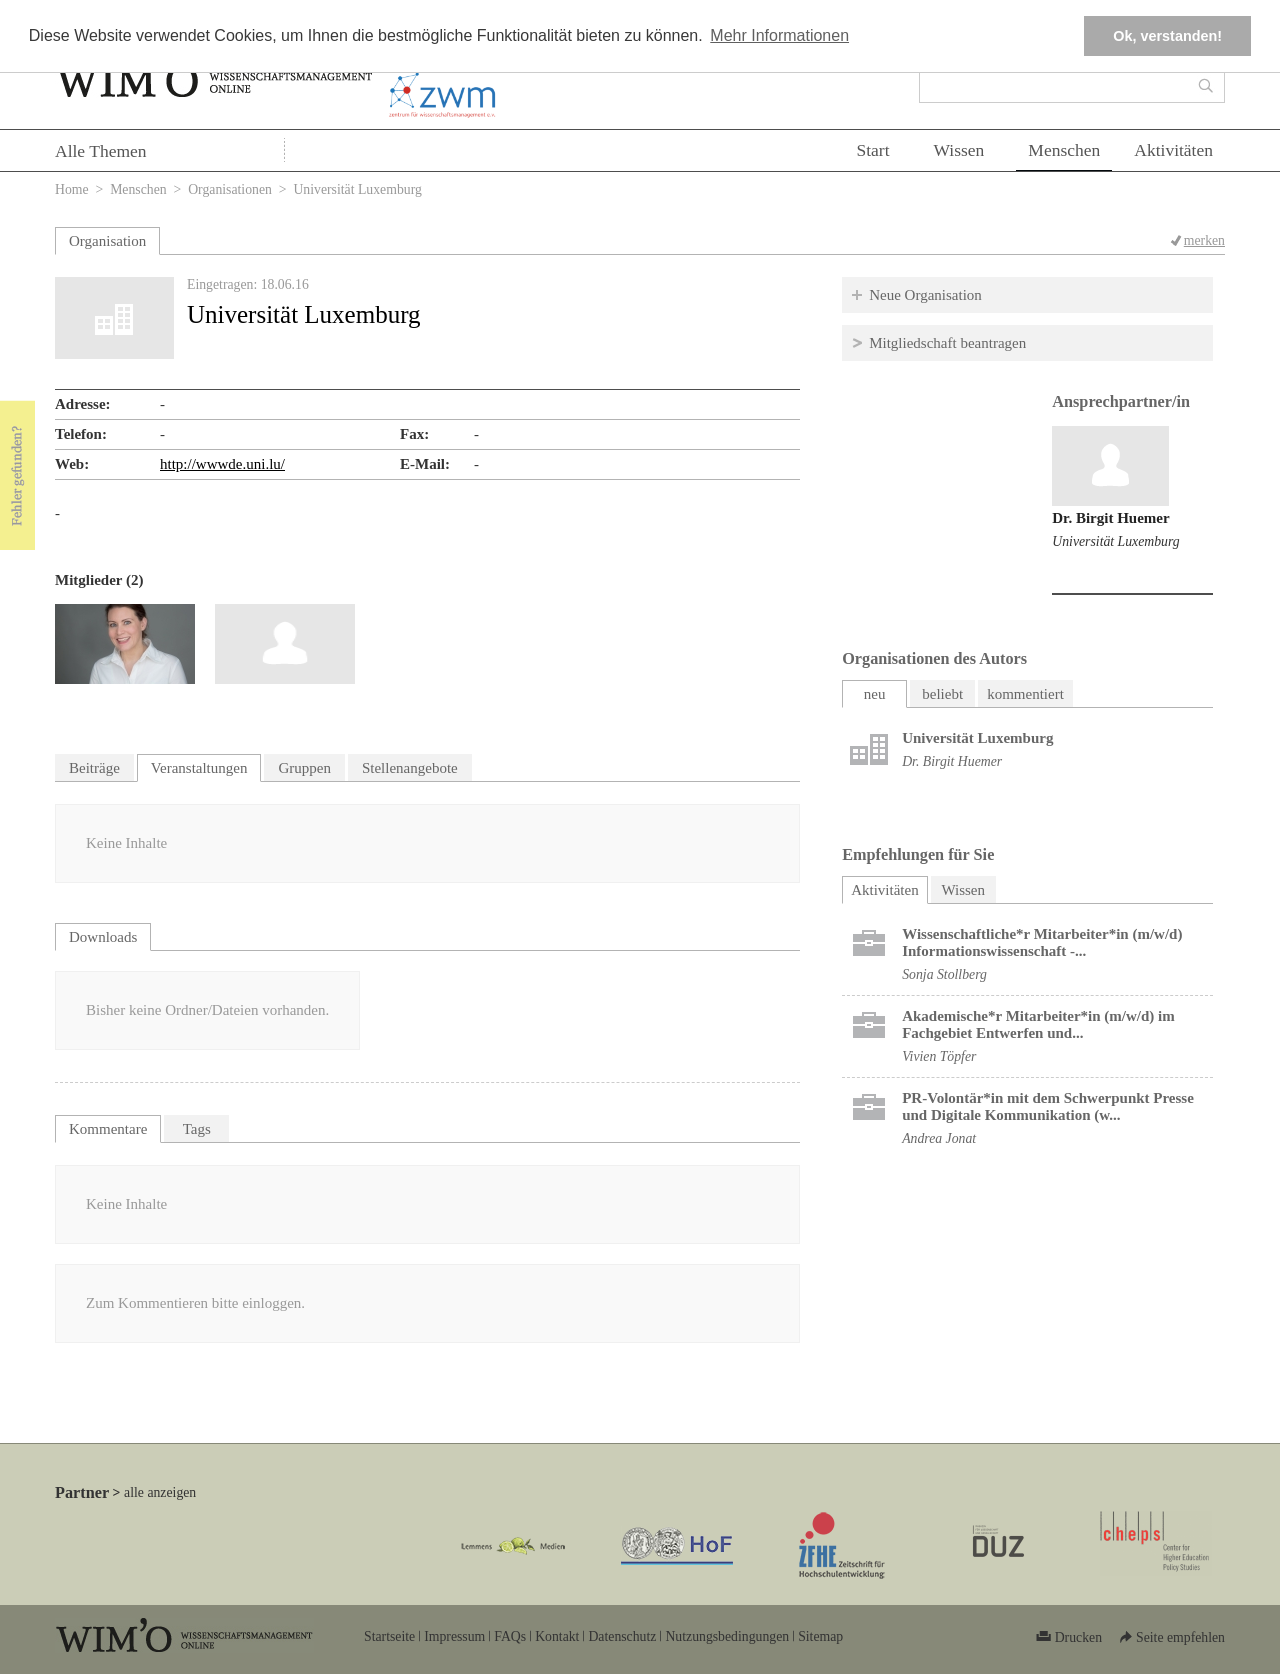 The width and height of the screenshot is (1280, 1674). What do you see at coordinates (222, 464) in the screenshot?
I see `http://wwwde.uni.lu/` at bounding box center [222, 464].